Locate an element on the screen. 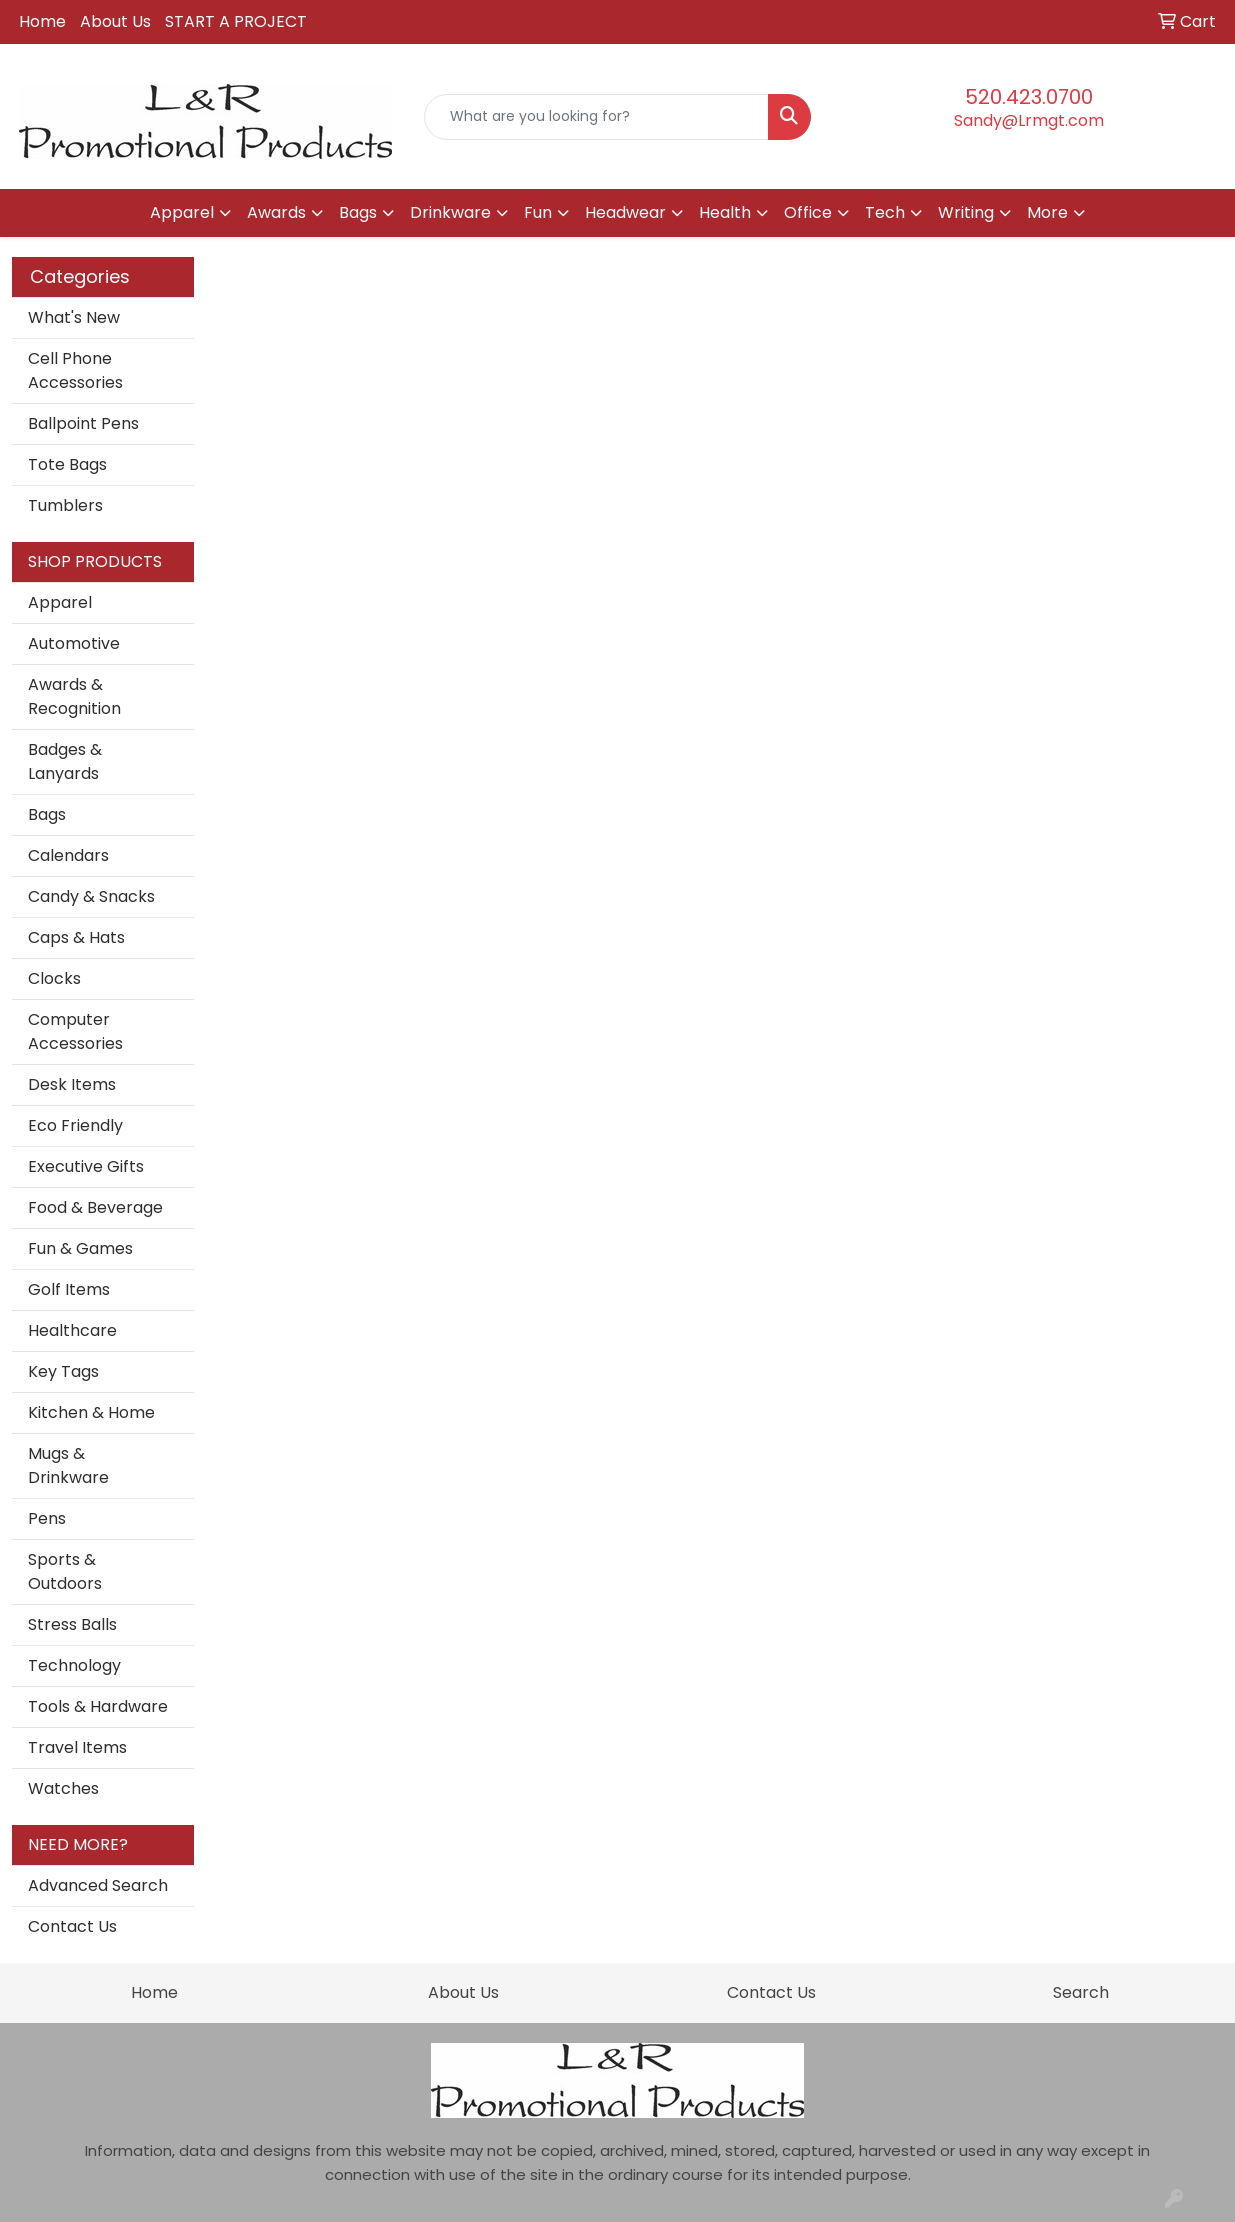 This screenshot has width=1235, height=2222. Kitchen & Home is located at coordinates (91, 1412).